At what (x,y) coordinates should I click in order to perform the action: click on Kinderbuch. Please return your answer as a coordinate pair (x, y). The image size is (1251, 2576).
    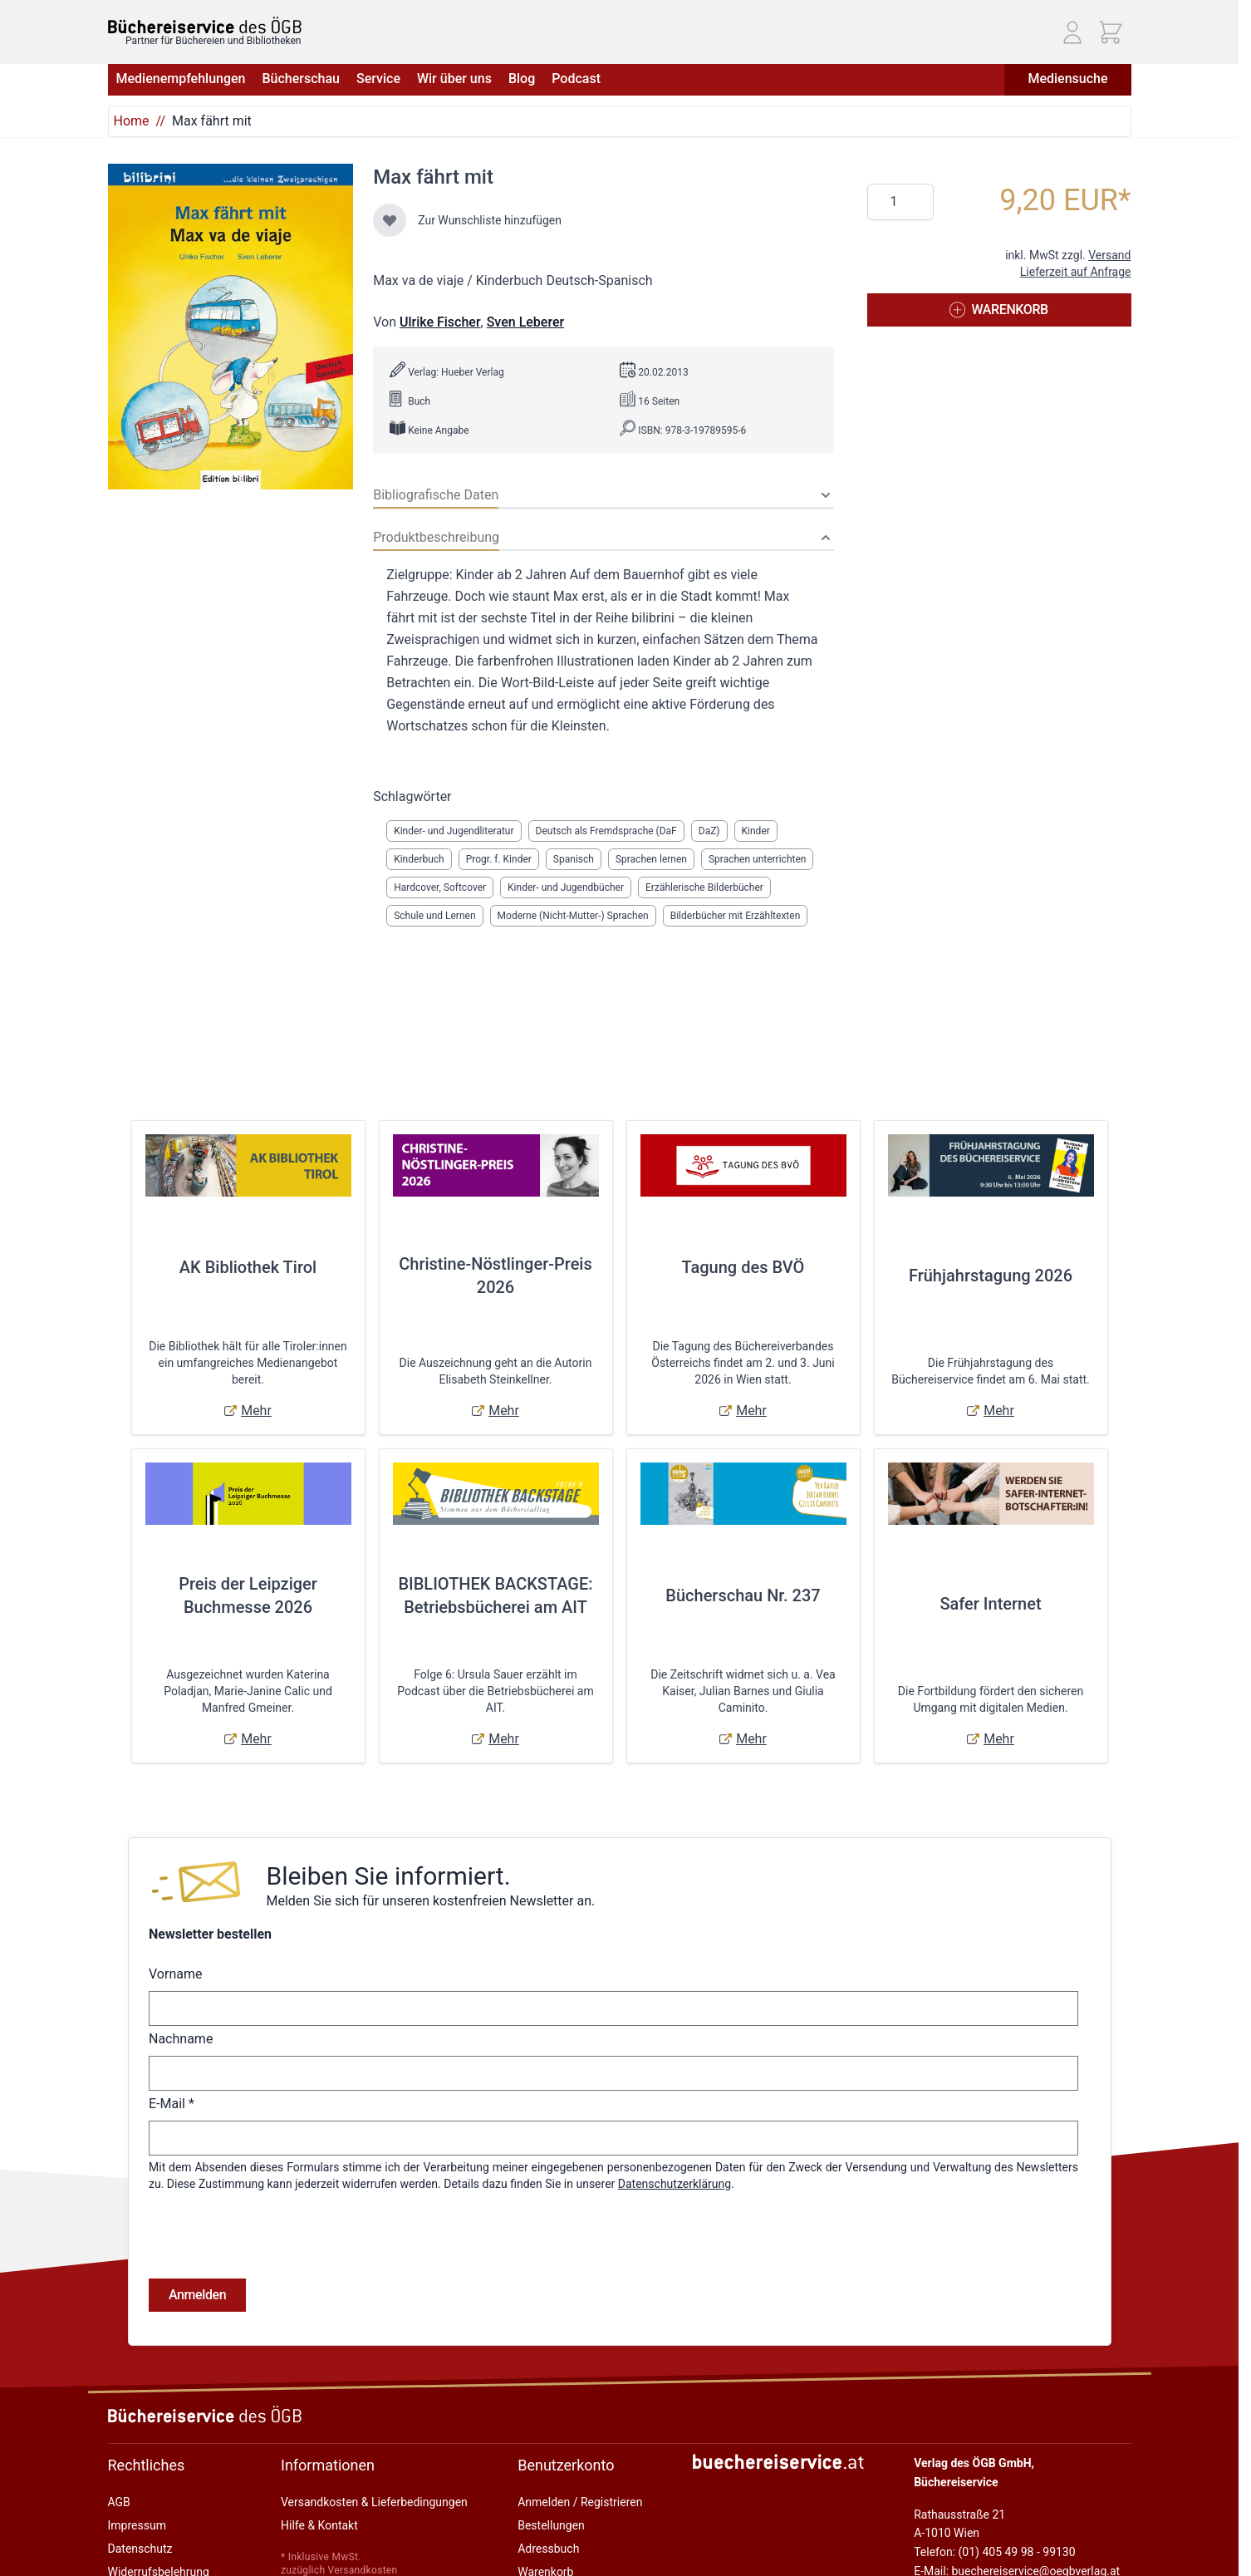
    Looking at the image, I should click on (419, 859).